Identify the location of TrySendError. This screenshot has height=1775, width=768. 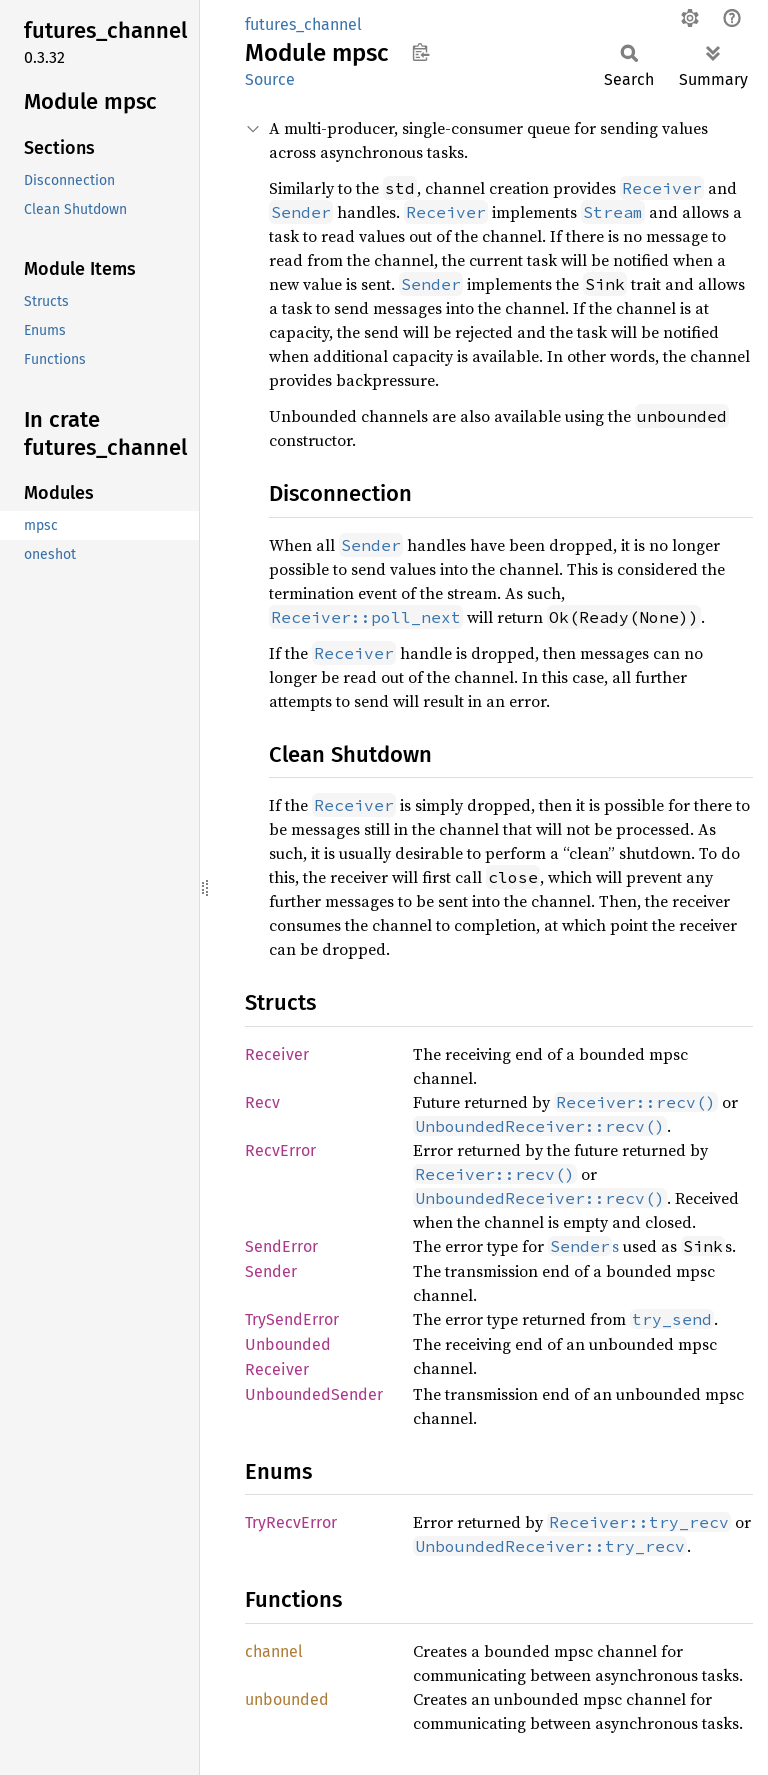
(292, 1319).